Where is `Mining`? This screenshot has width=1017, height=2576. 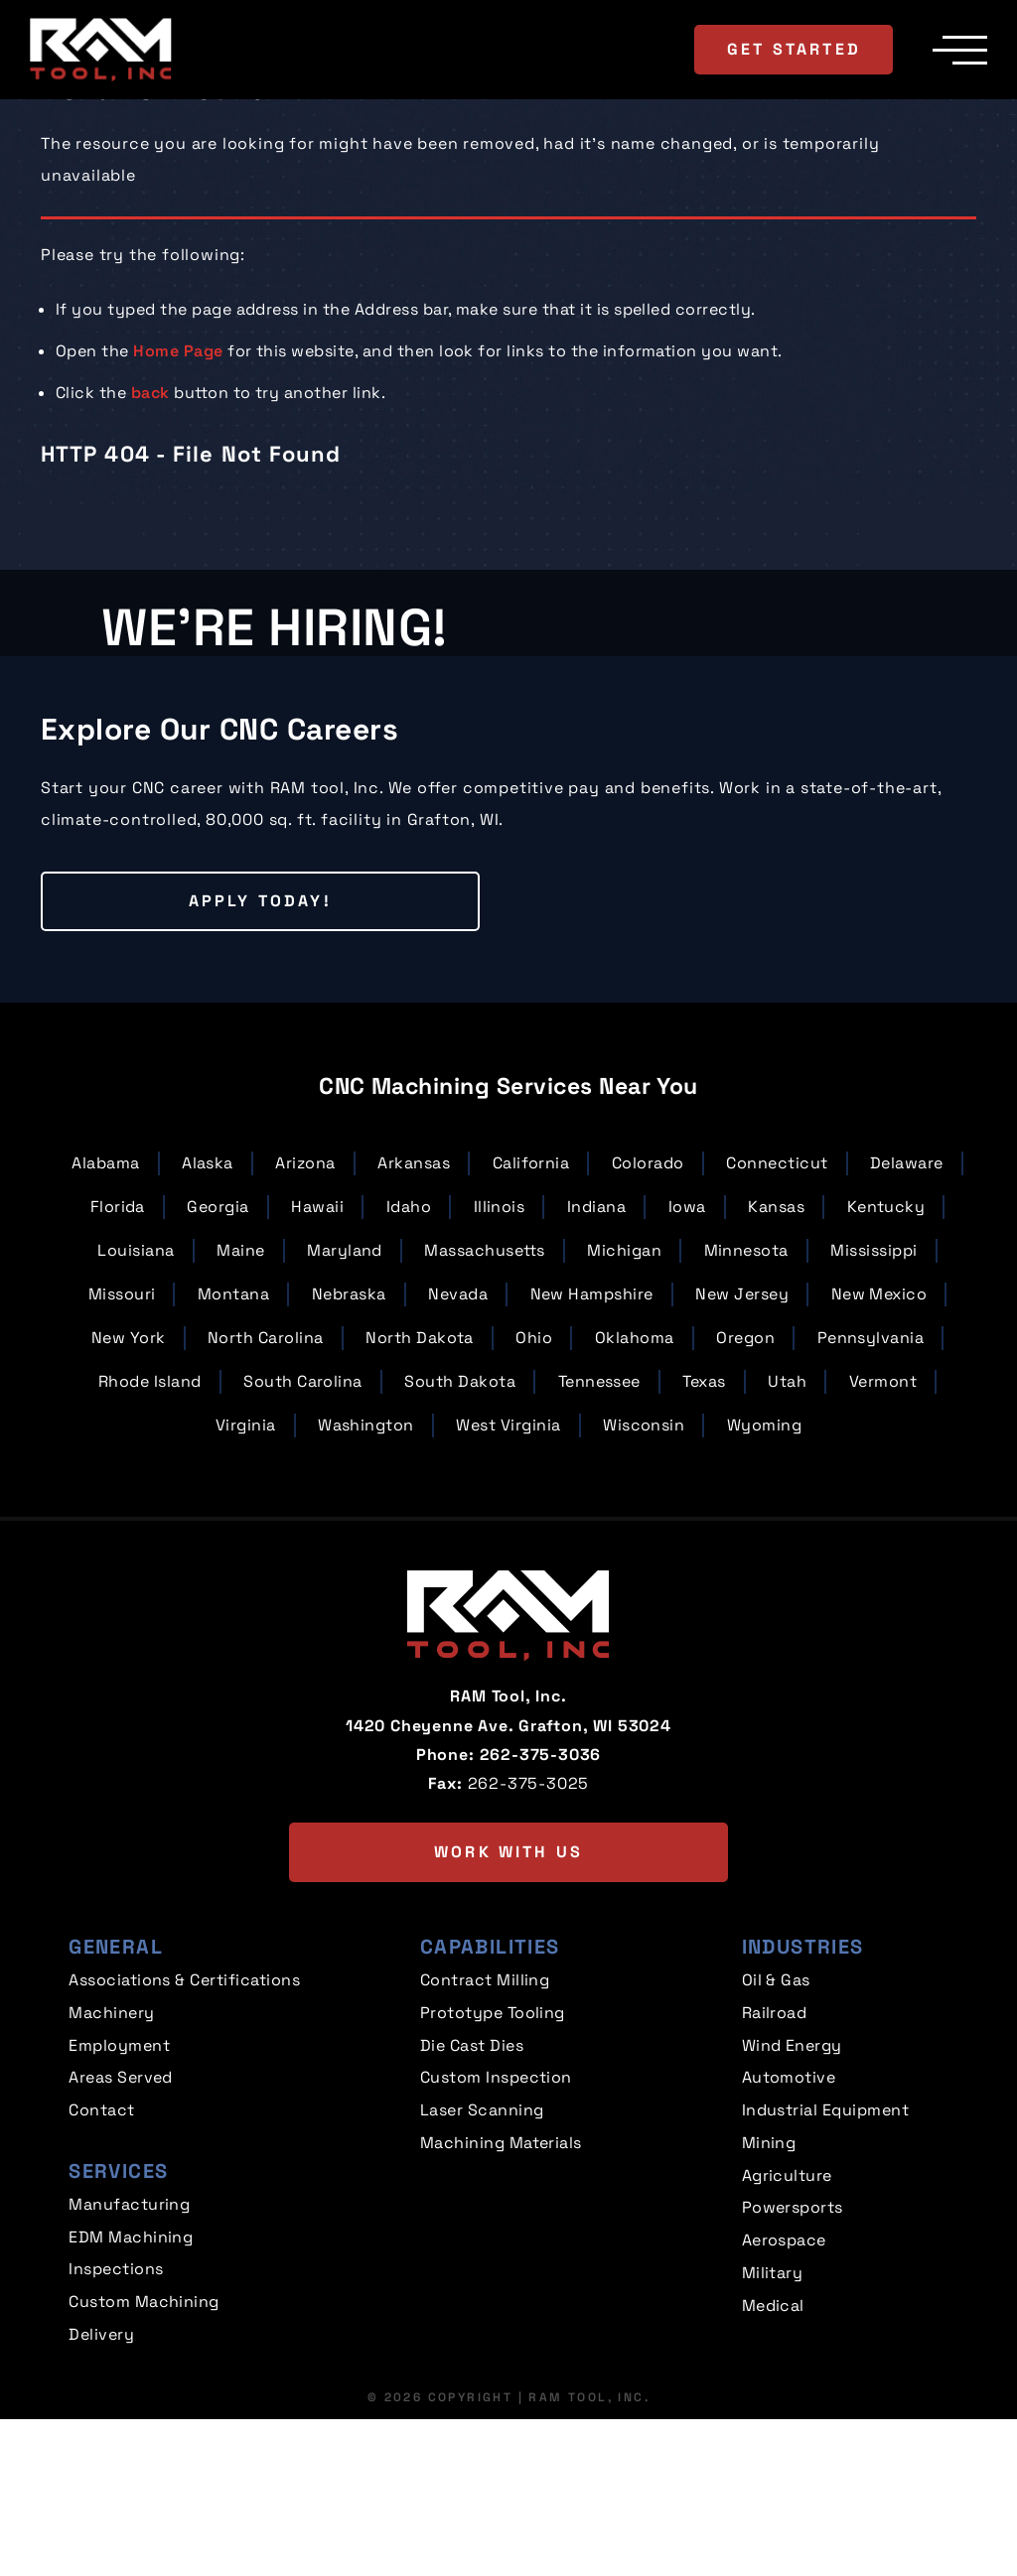
Mining is located at coordinates (769, 2308).